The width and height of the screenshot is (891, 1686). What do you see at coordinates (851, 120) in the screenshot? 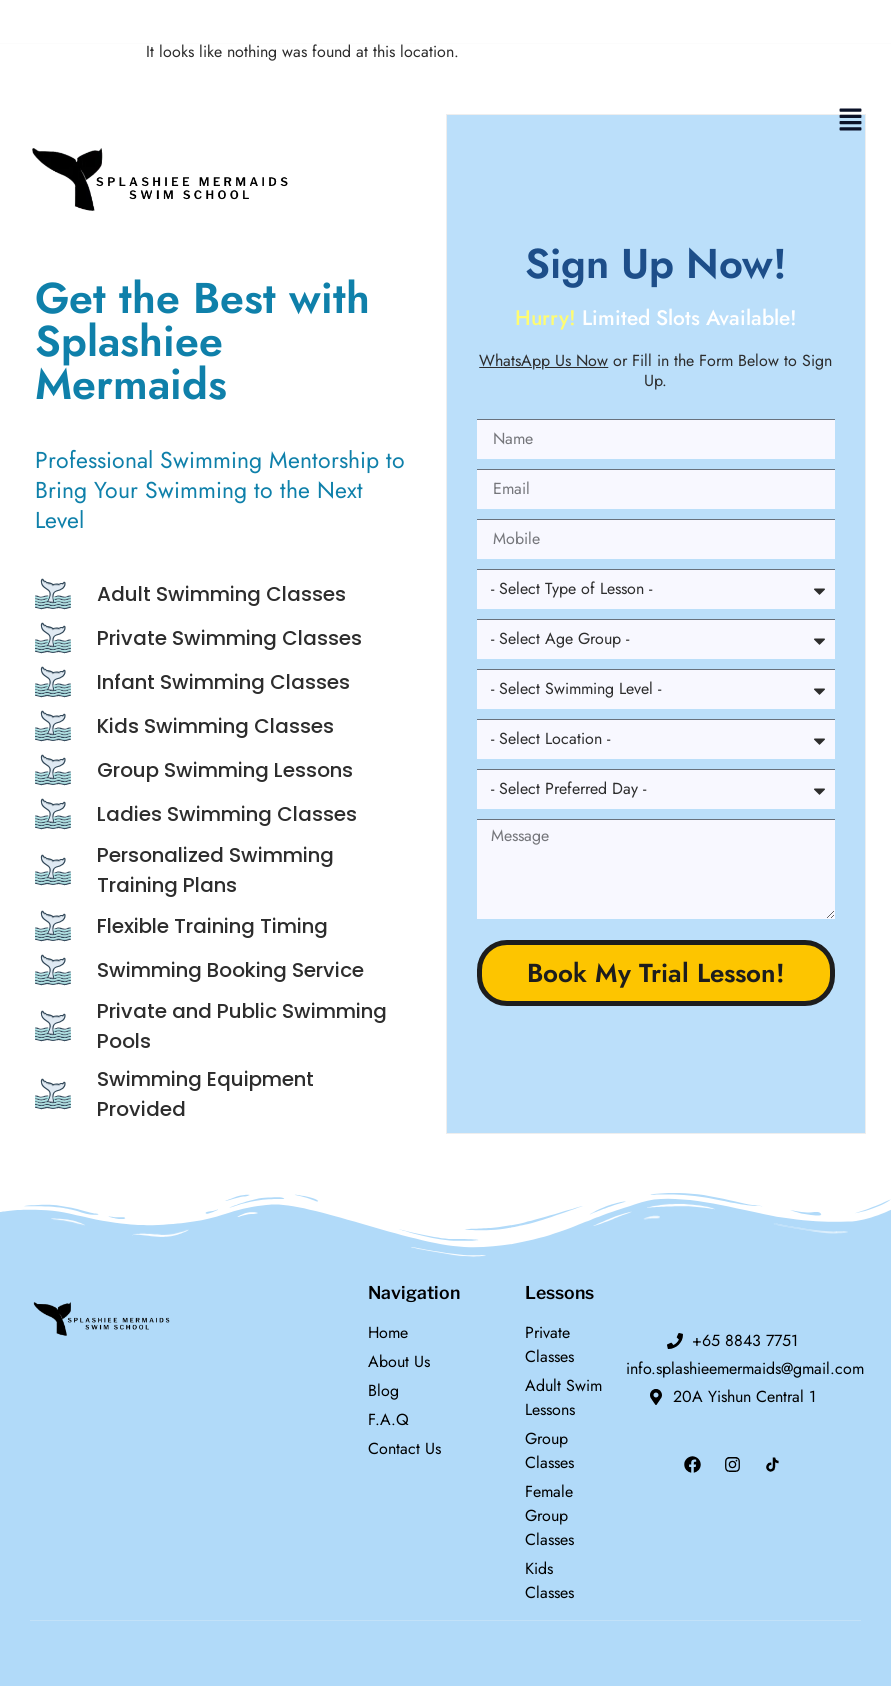
I see `[button]` at bounding box center [851, 120].